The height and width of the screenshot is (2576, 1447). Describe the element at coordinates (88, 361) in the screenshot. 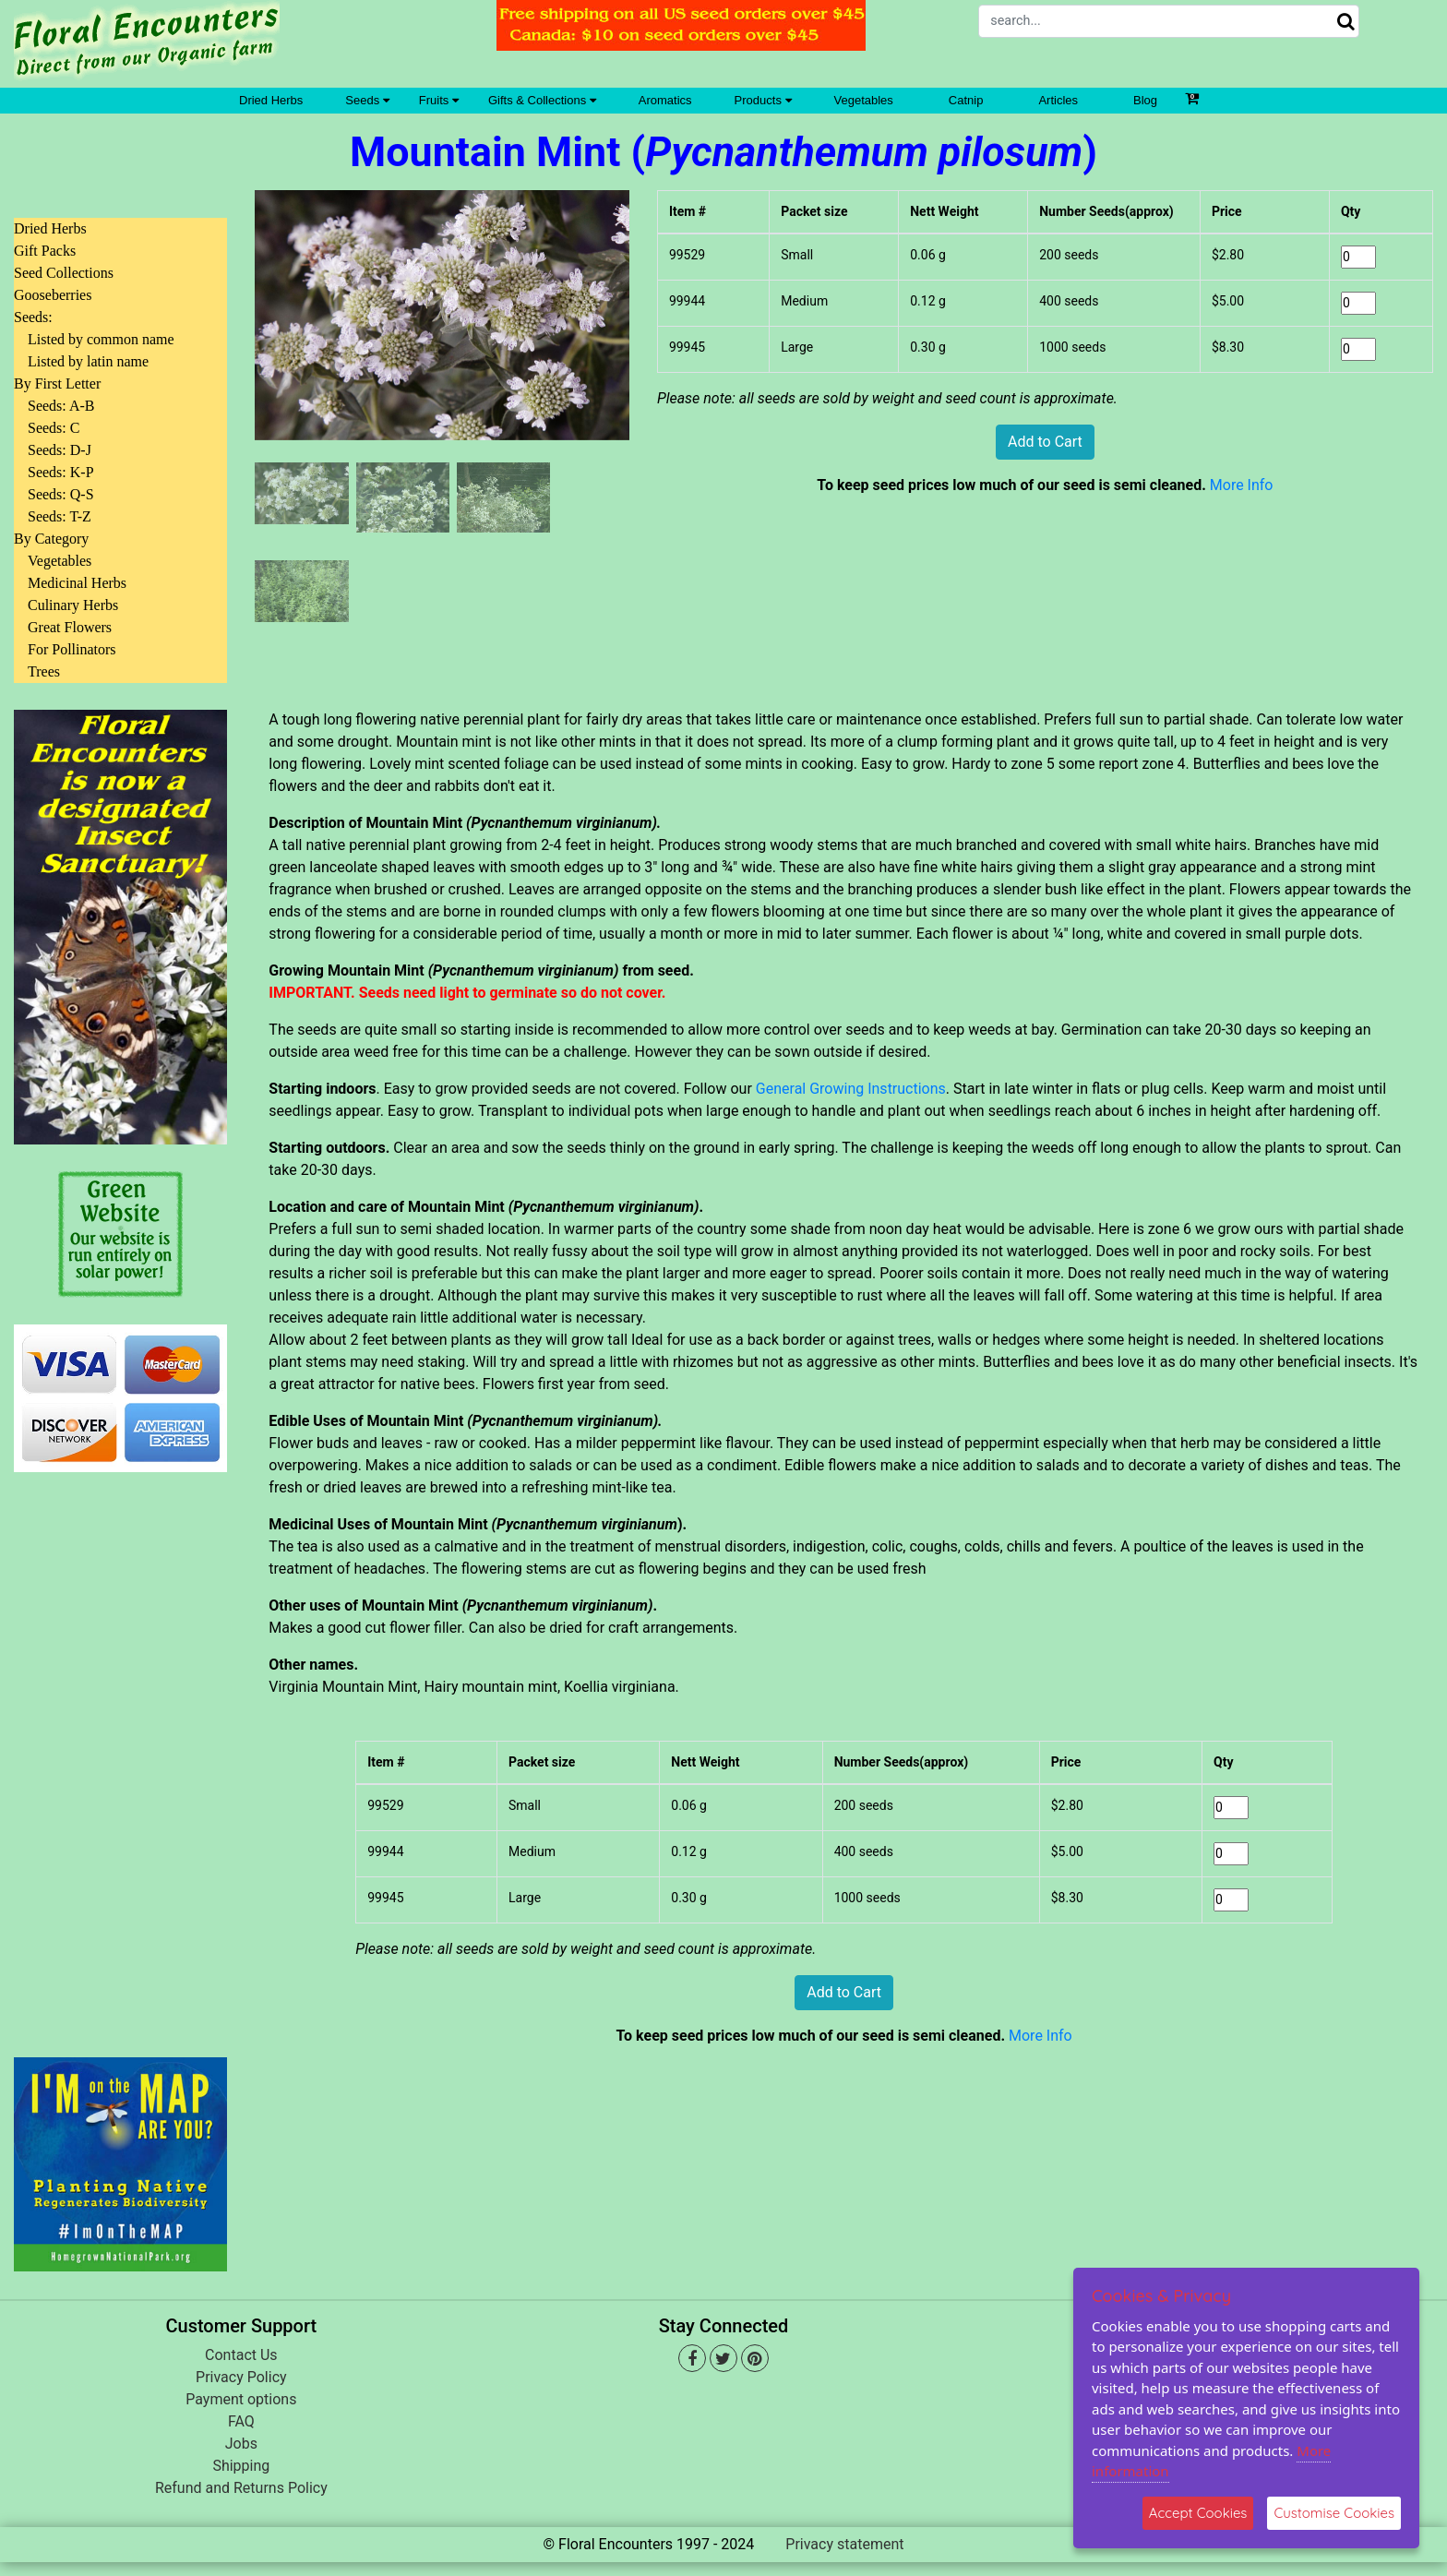

I see `Listed by latin name` at that location.